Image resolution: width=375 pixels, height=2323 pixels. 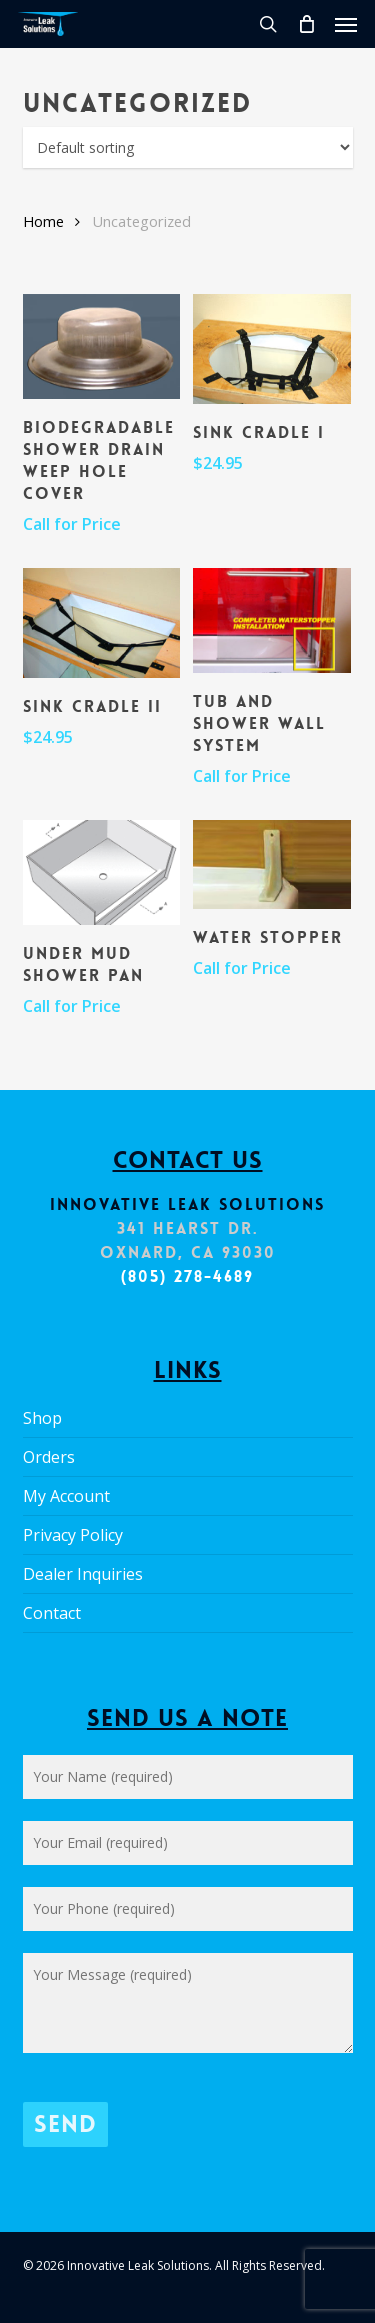 I want to click on [Shop order], so click(x=188, y=147).